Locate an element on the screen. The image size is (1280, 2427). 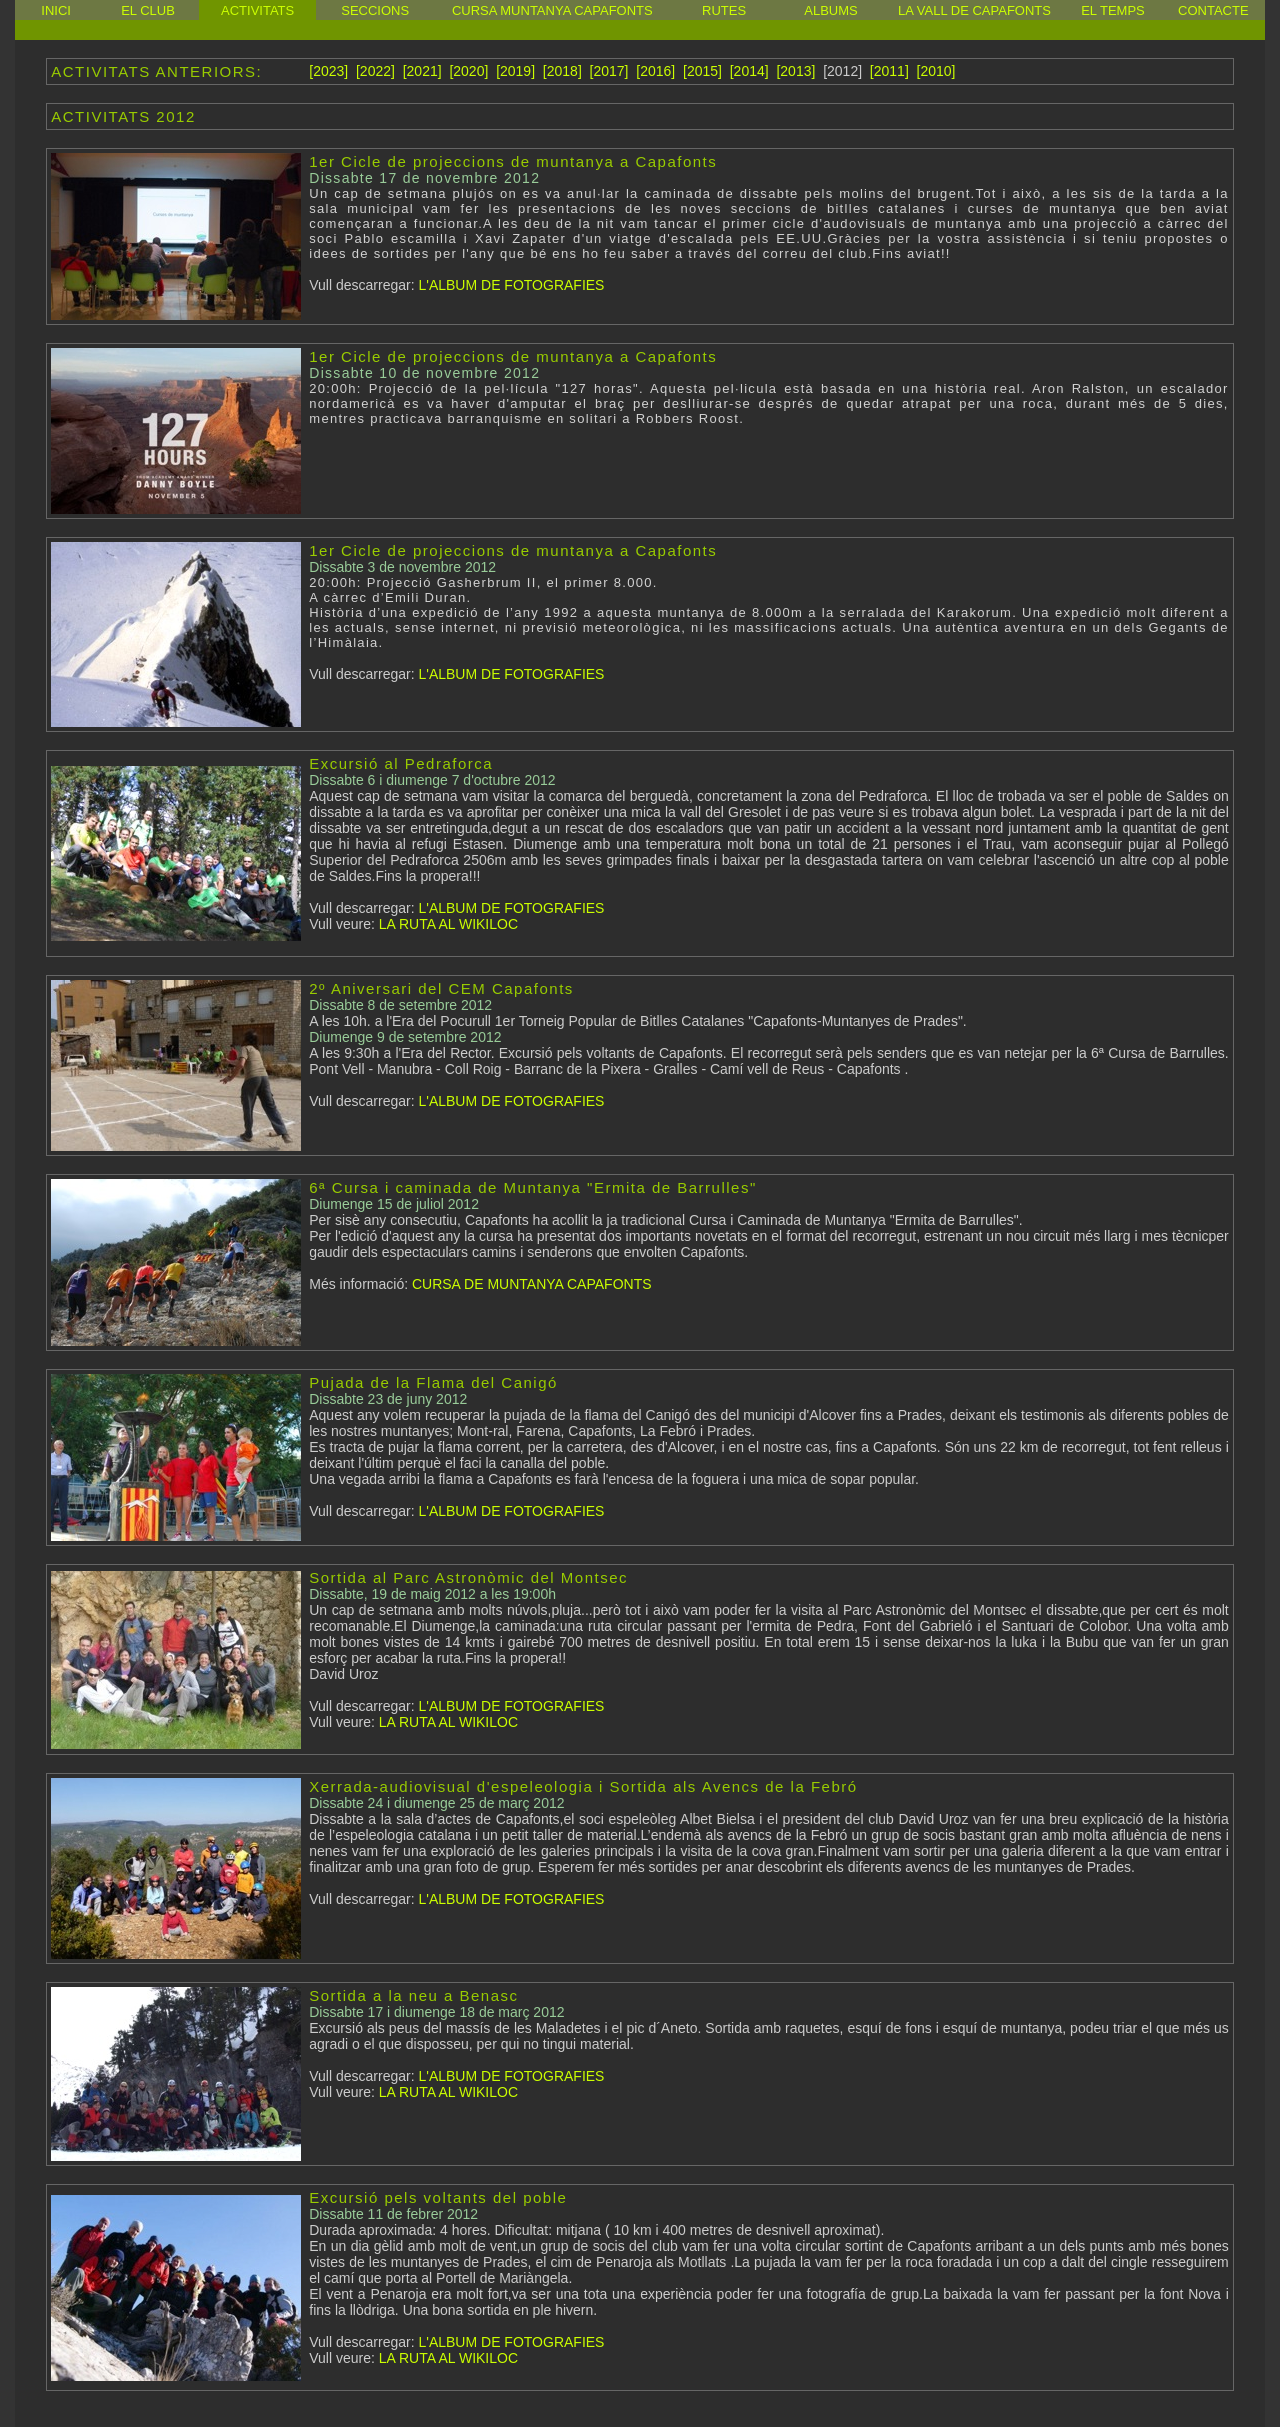
RUTES is located at coordinates (724, 10).